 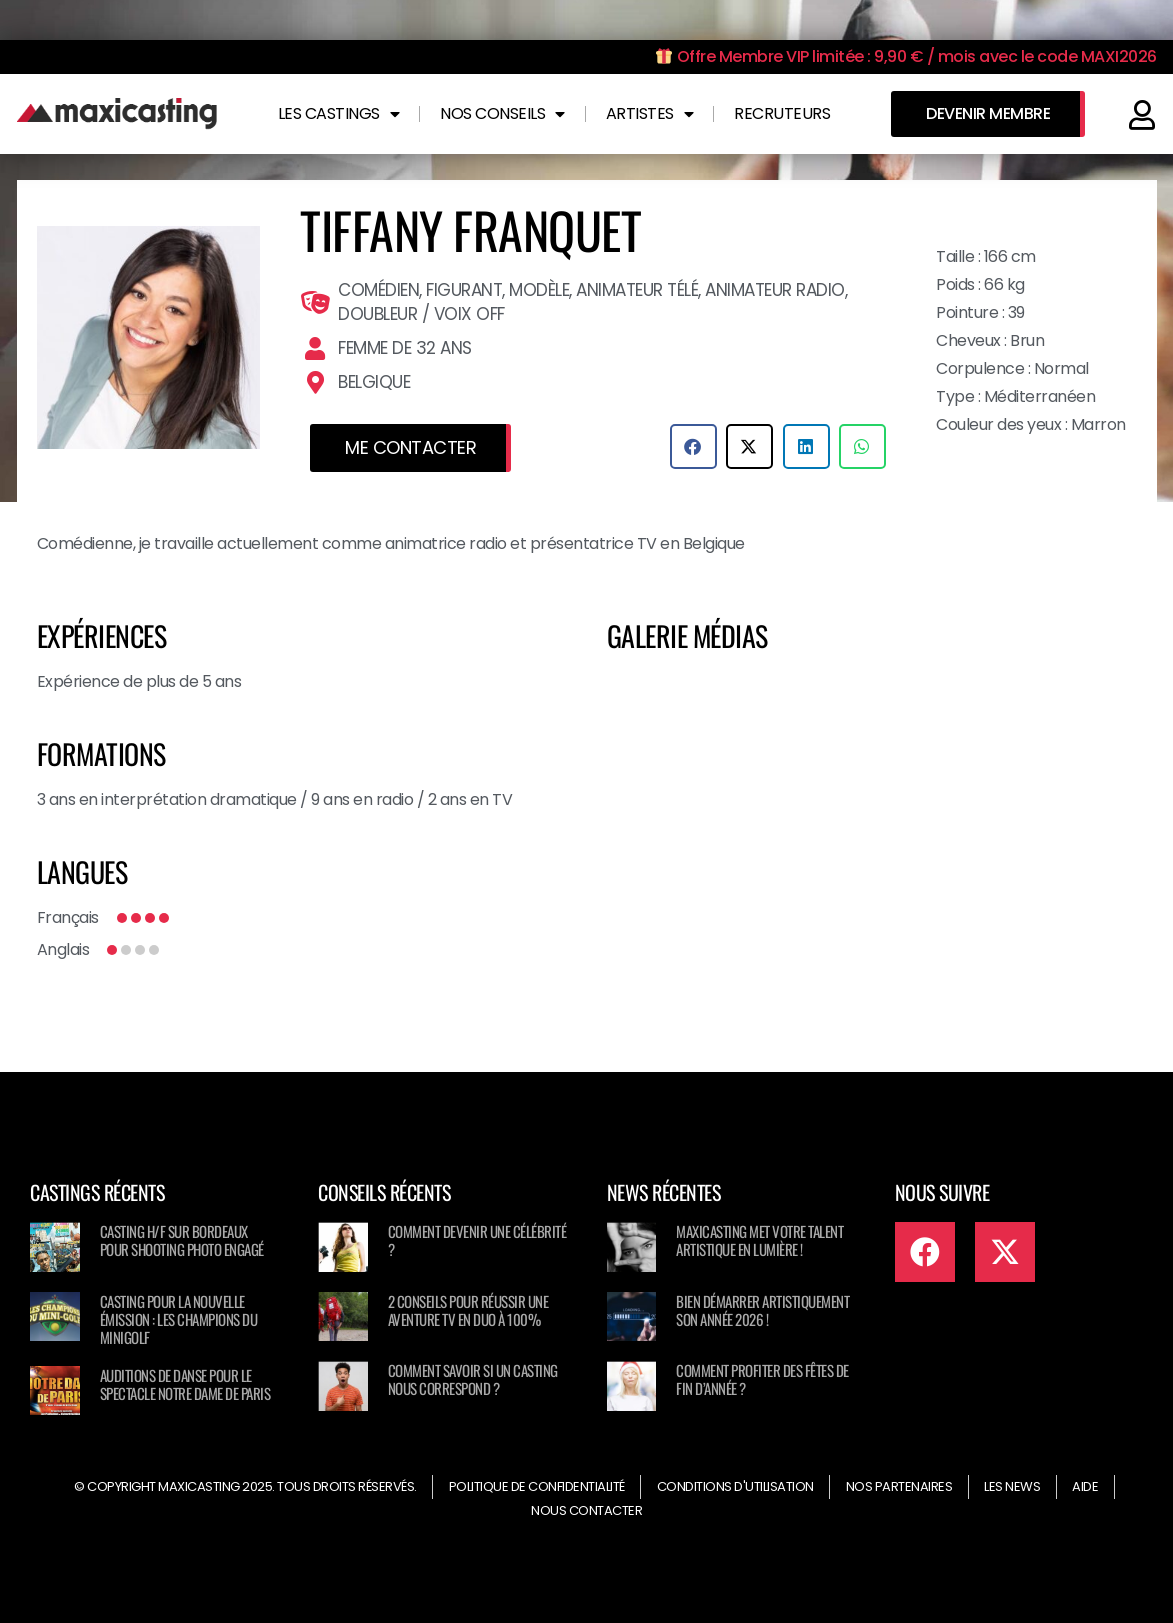 I want to click on Artistes, so click(x=650, y=114).